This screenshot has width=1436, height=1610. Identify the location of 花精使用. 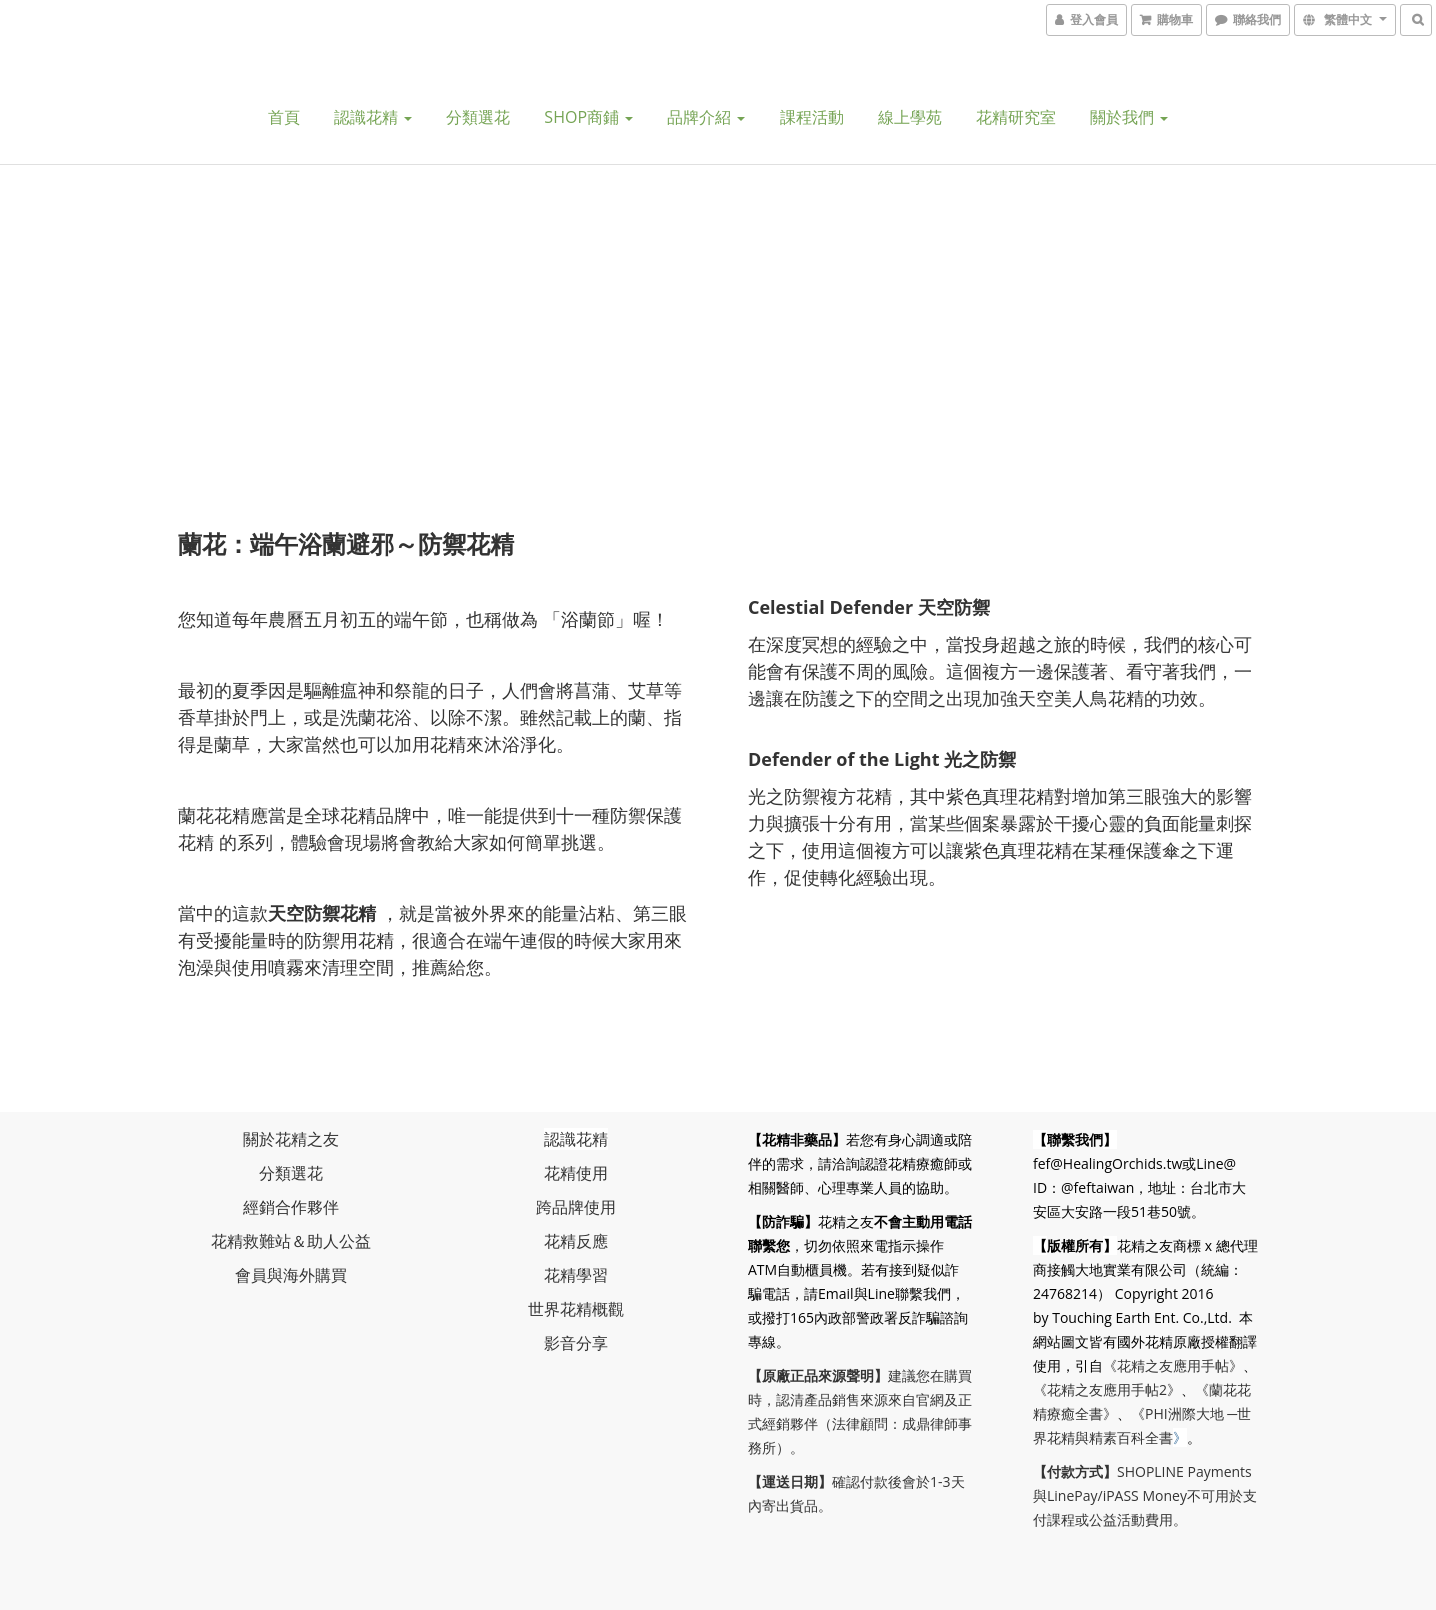
(576, 1173).